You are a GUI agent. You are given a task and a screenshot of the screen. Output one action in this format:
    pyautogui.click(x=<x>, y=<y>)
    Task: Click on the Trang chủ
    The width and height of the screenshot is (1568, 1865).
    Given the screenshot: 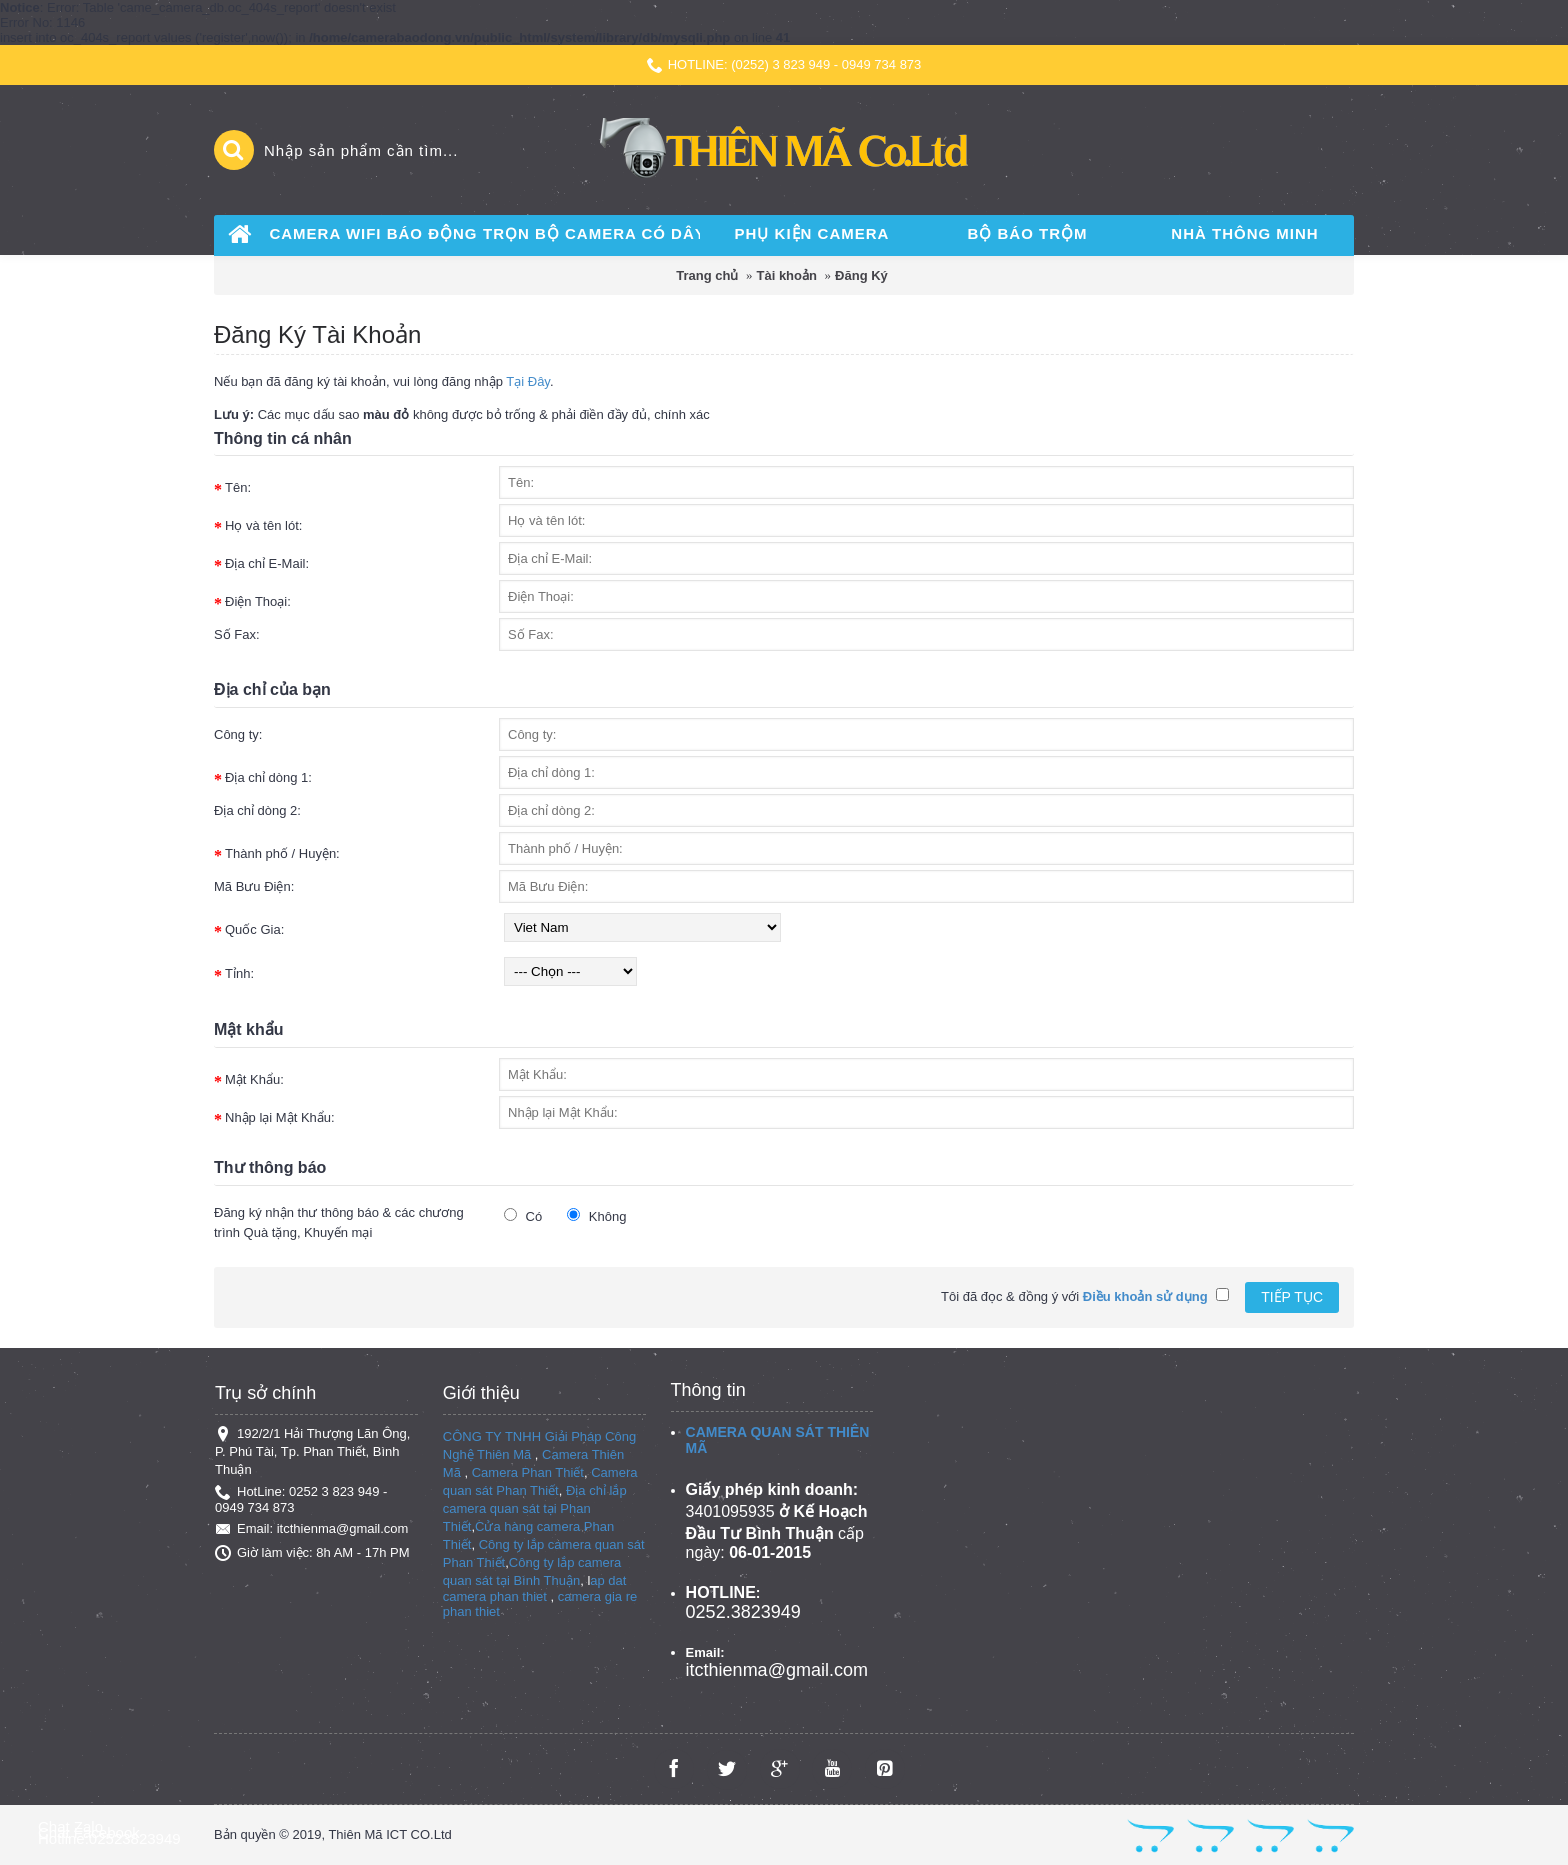 What is the action you would take?
    pyautogui.click(x=707, y=275)
    